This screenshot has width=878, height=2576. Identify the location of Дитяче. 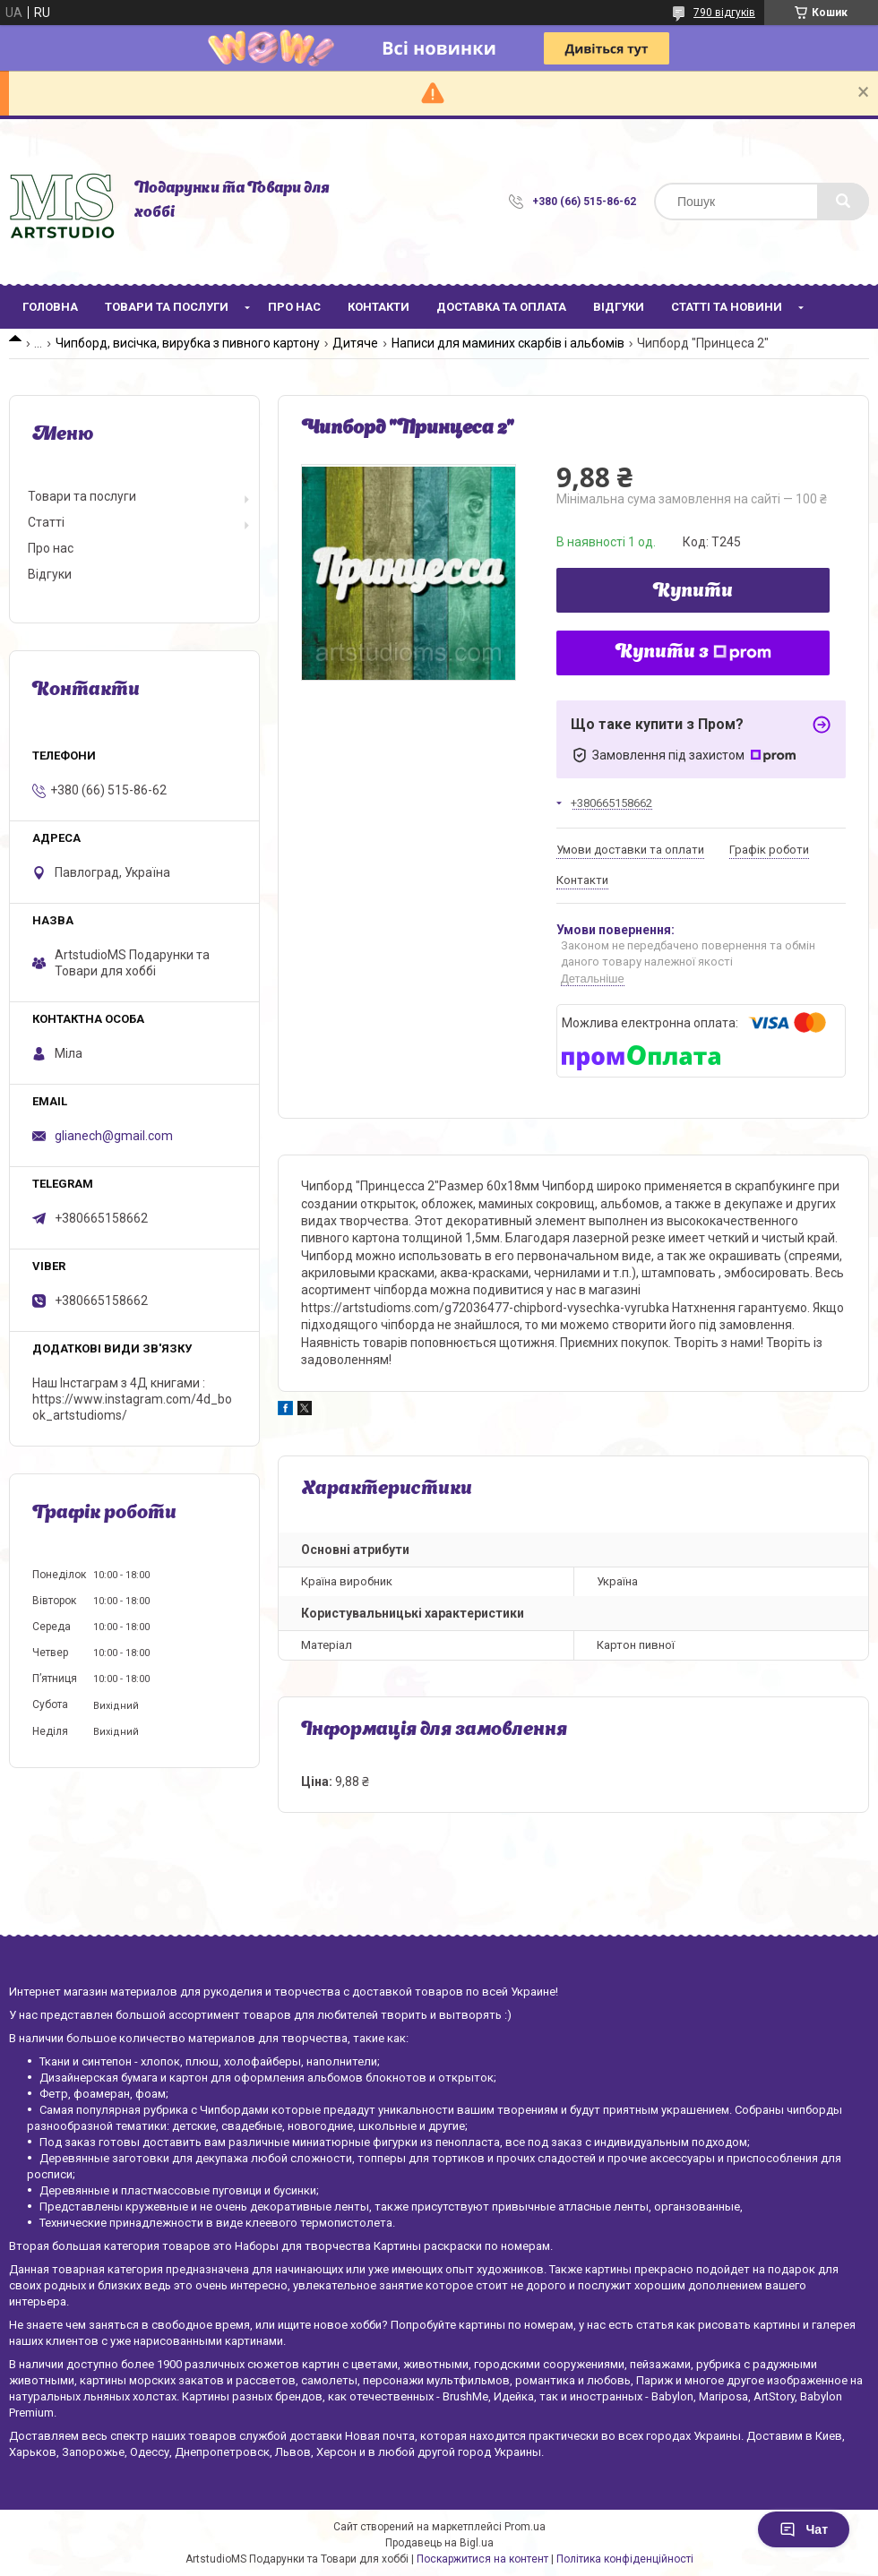
(355, 343).